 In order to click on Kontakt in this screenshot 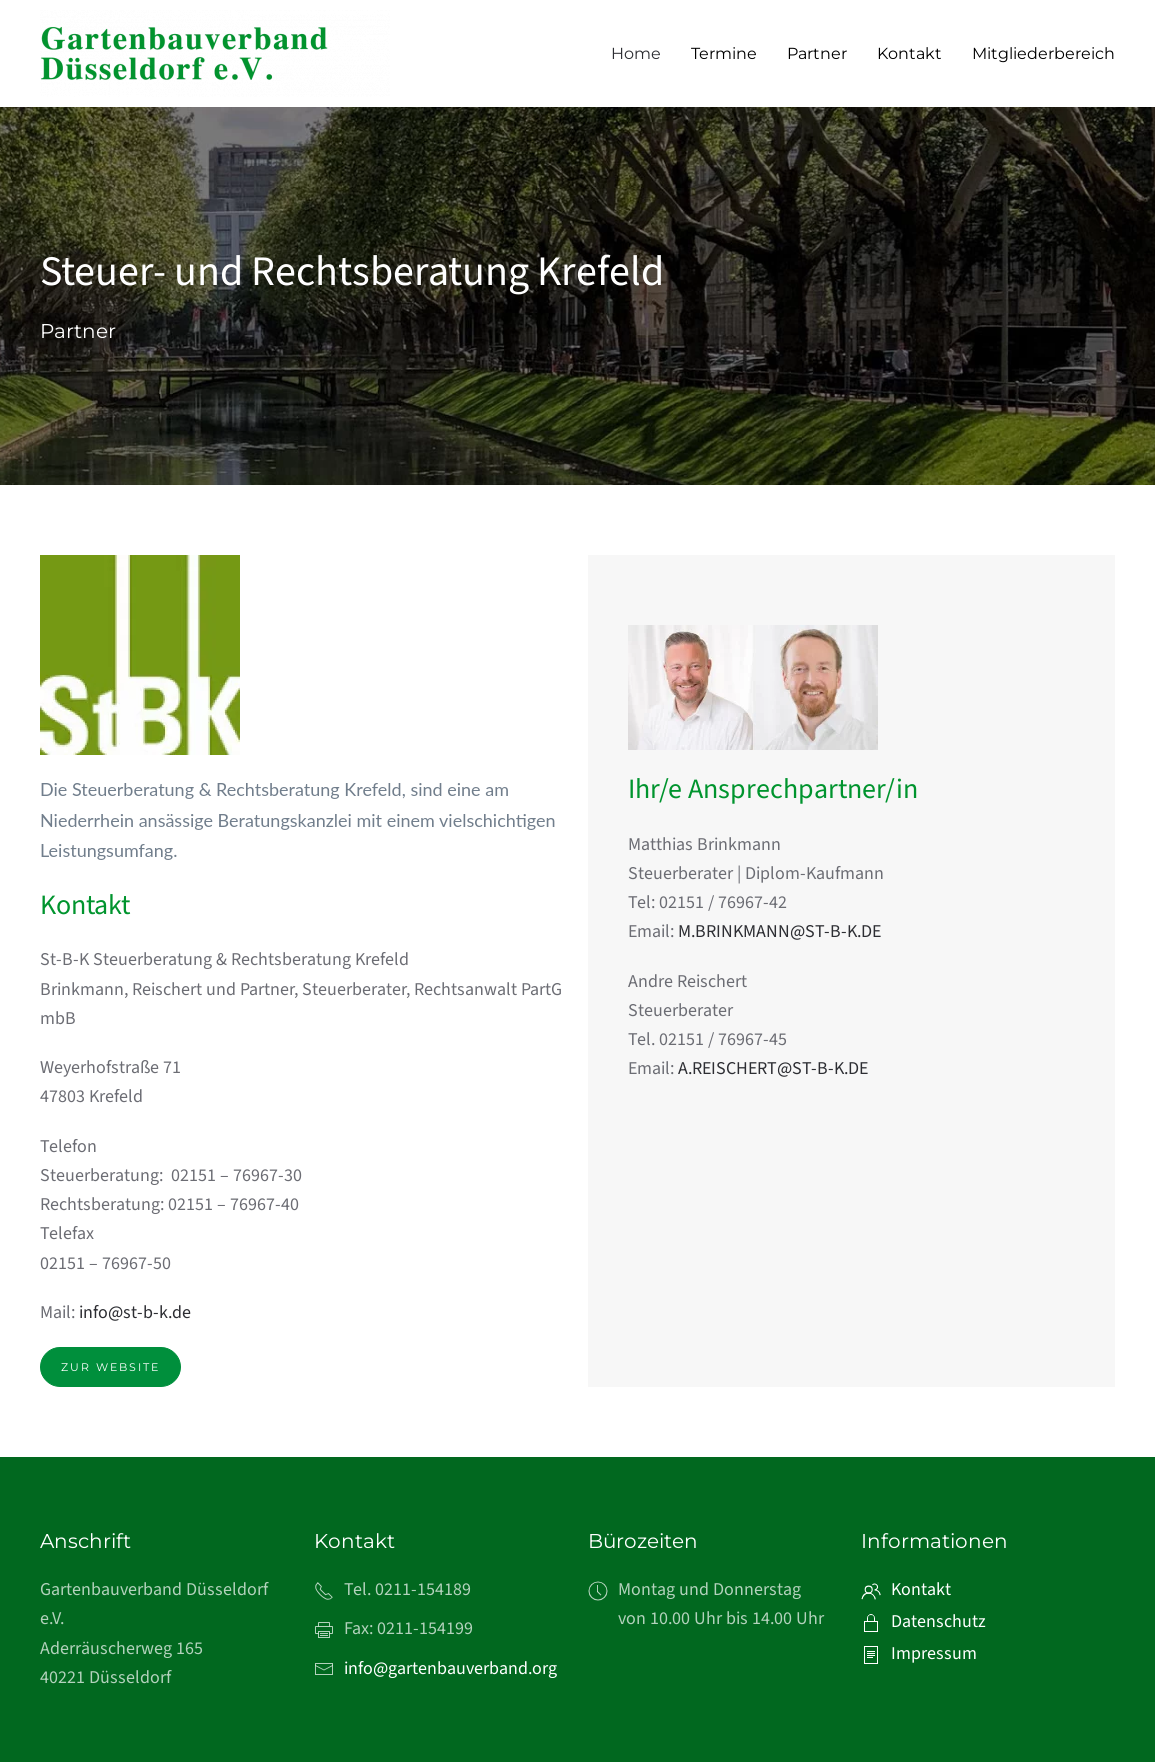, I will do `click(909, 53)`.